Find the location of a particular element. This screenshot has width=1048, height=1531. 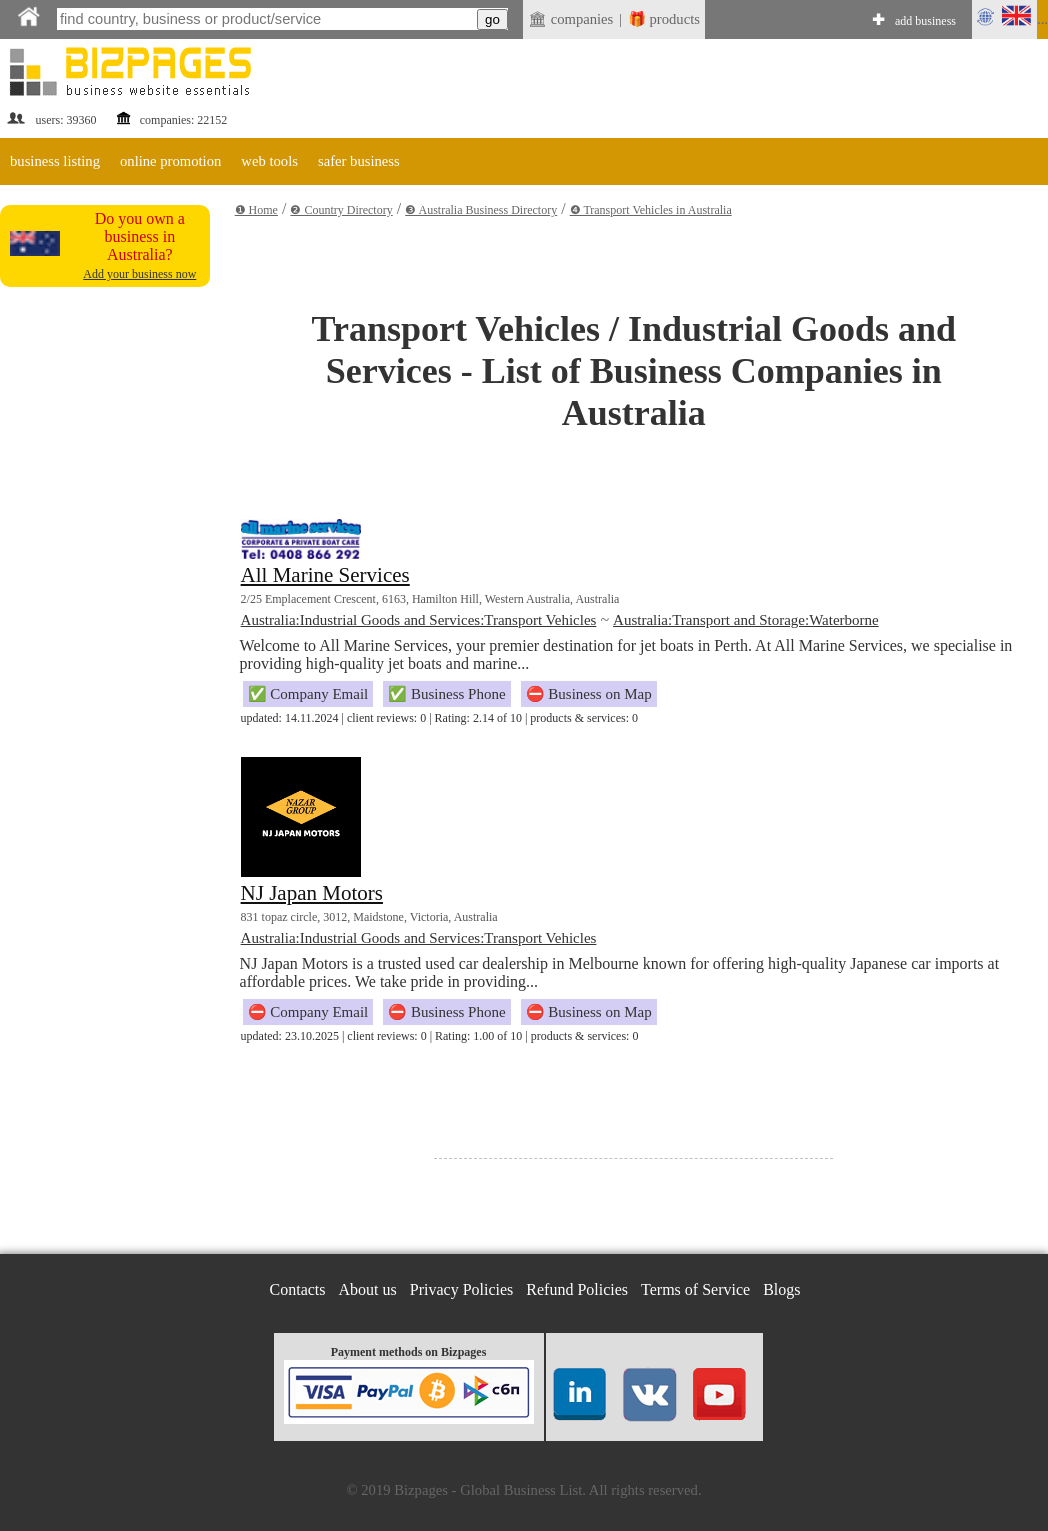

add business is located at coordinates (925, 21).